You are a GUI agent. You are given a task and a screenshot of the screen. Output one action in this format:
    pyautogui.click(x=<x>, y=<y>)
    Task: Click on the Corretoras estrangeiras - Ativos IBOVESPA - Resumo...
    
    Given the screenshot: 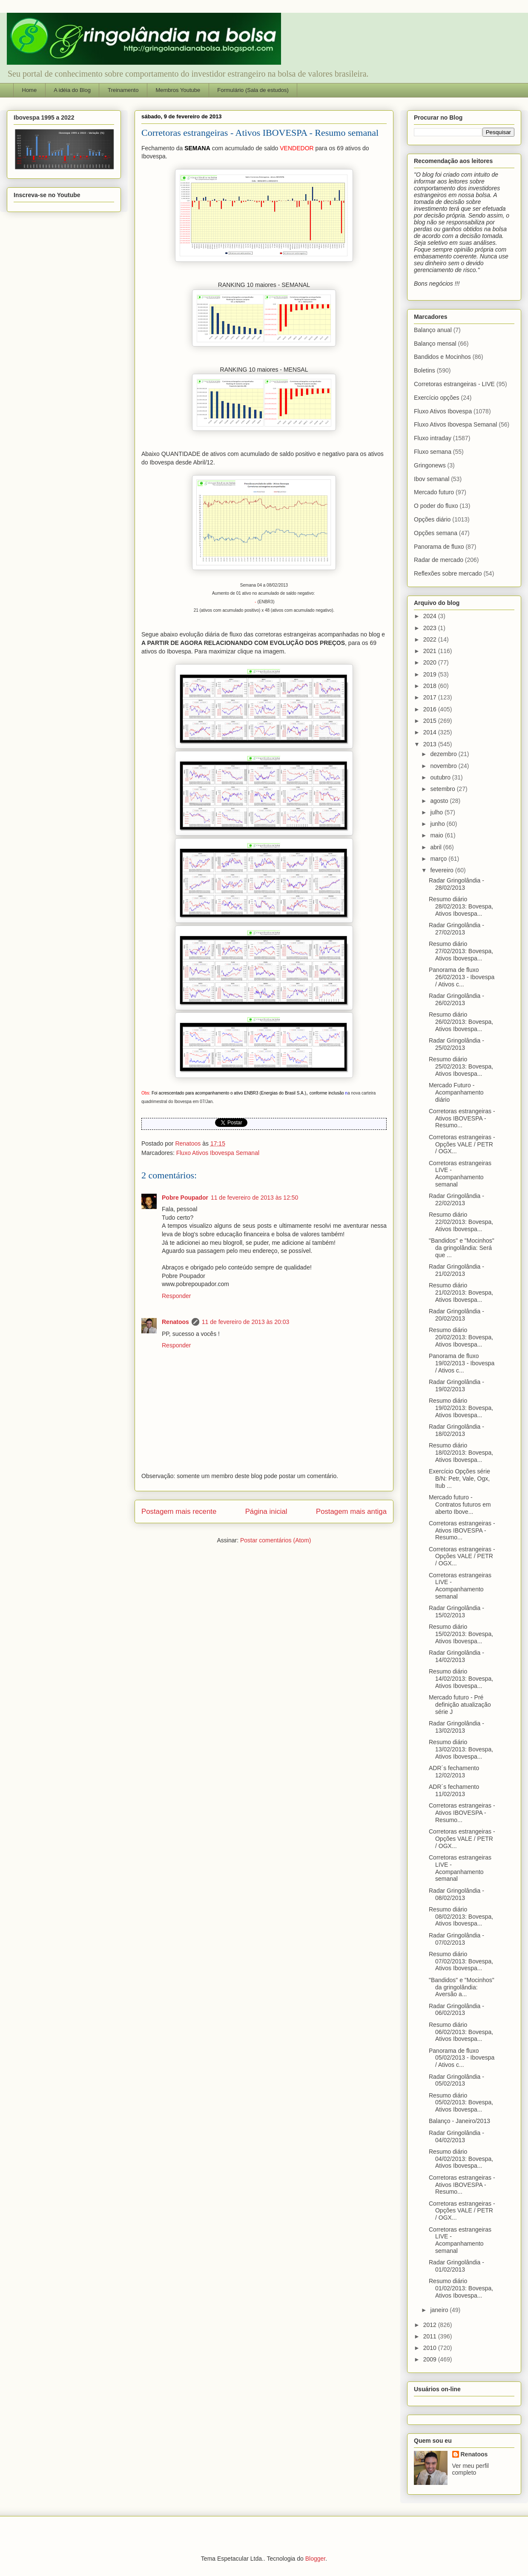 What is the action you would take?
    pyautogui.click(x=462, y=1118)
    